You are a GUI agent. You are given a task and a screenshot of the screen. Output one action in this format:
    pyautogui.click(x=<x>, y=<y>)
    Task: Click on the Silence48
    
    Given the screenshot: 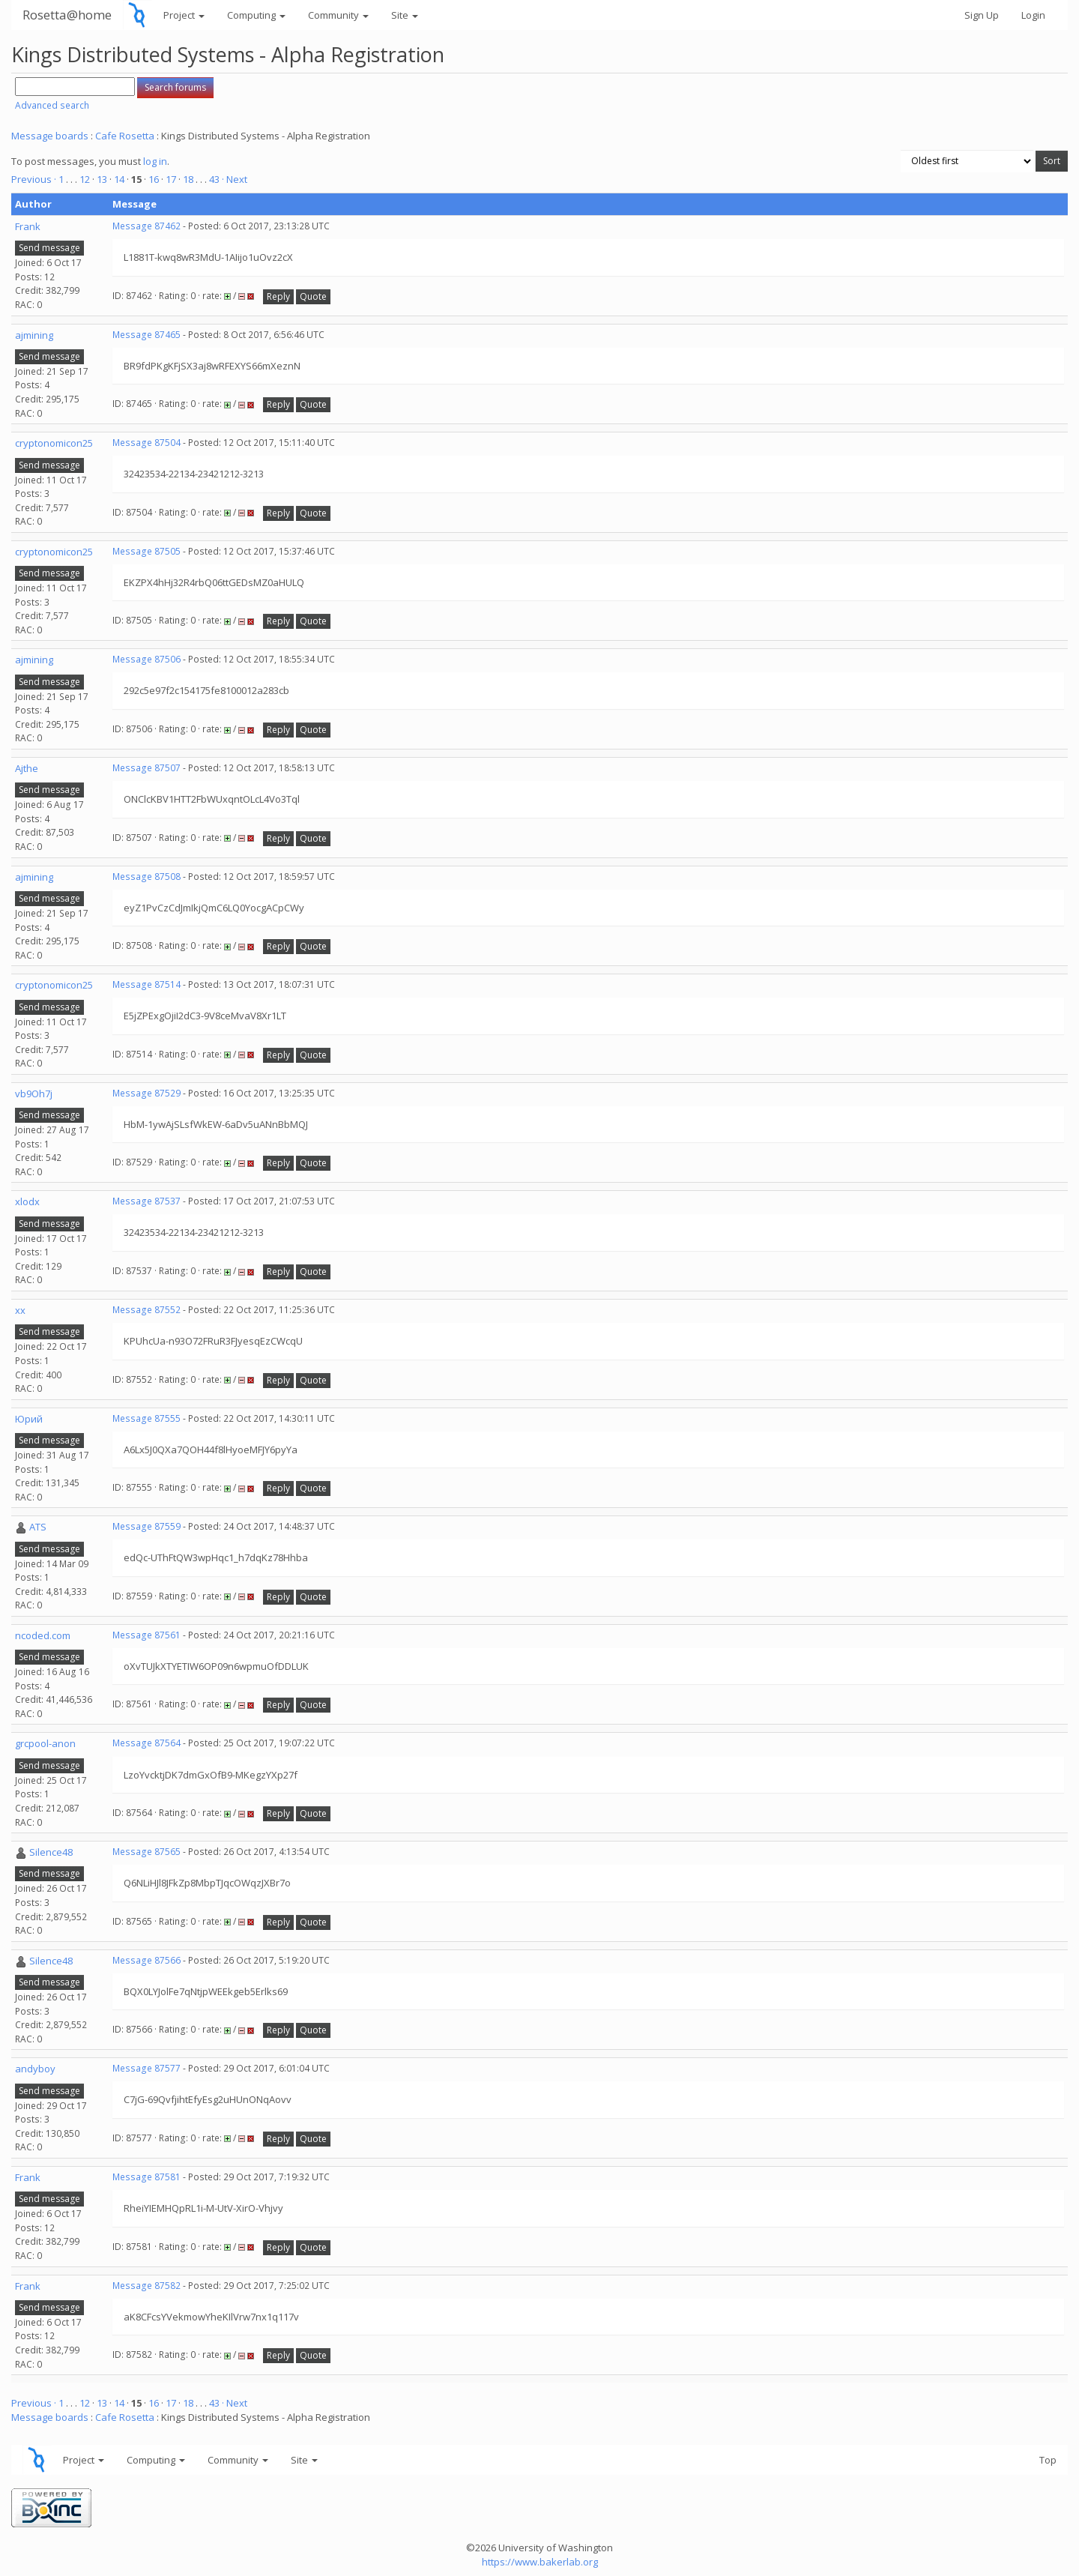 What is the action you would take?
    pyautogui.click(x=51, y=1852)
    